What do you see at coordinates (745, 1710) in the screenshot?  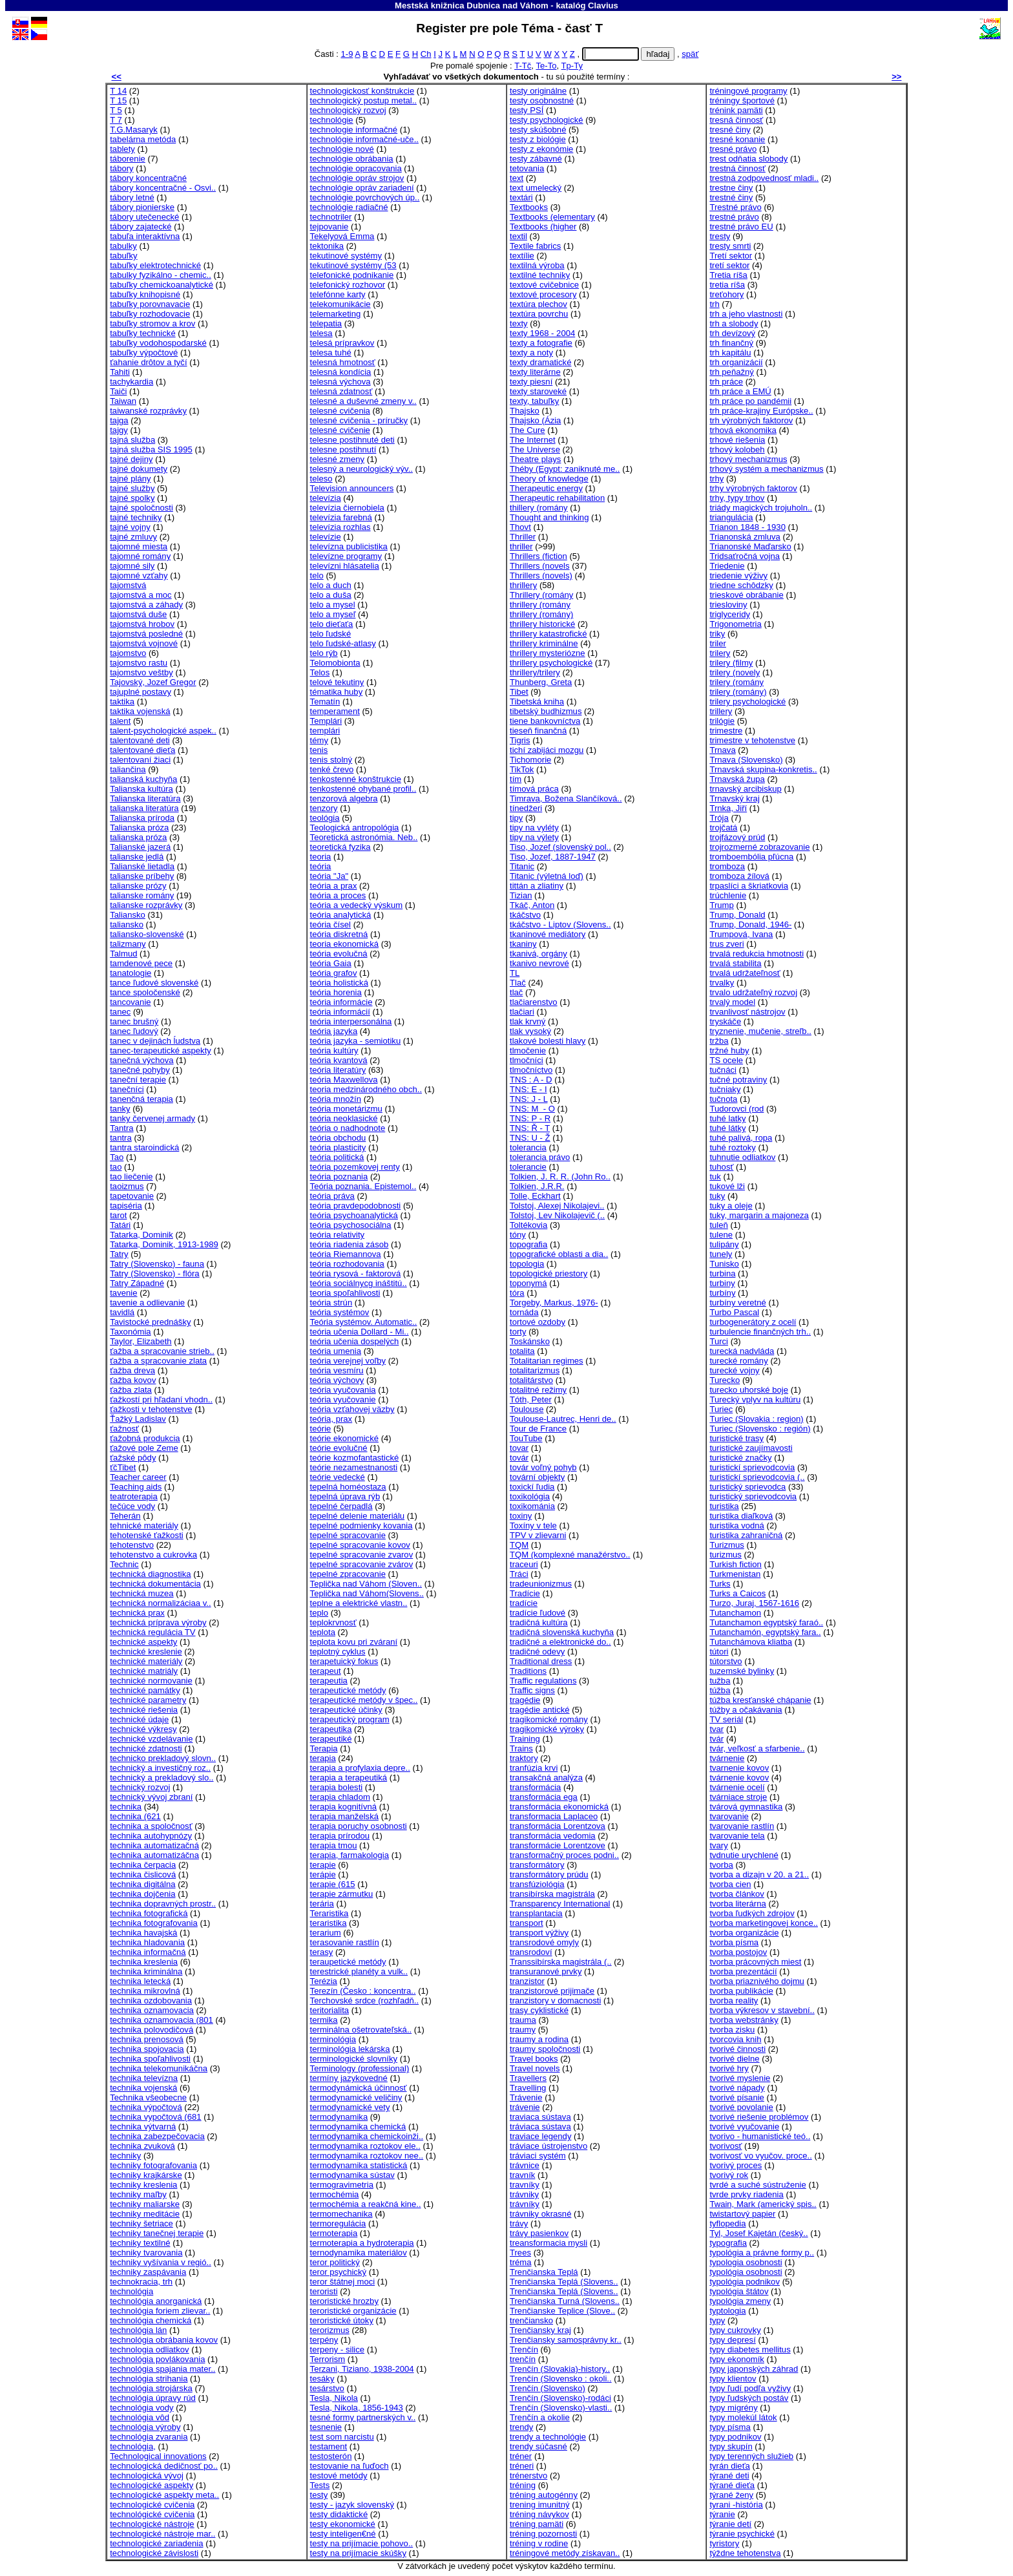 I see `túžby a očakávania` at bounding box center [745, 1710].